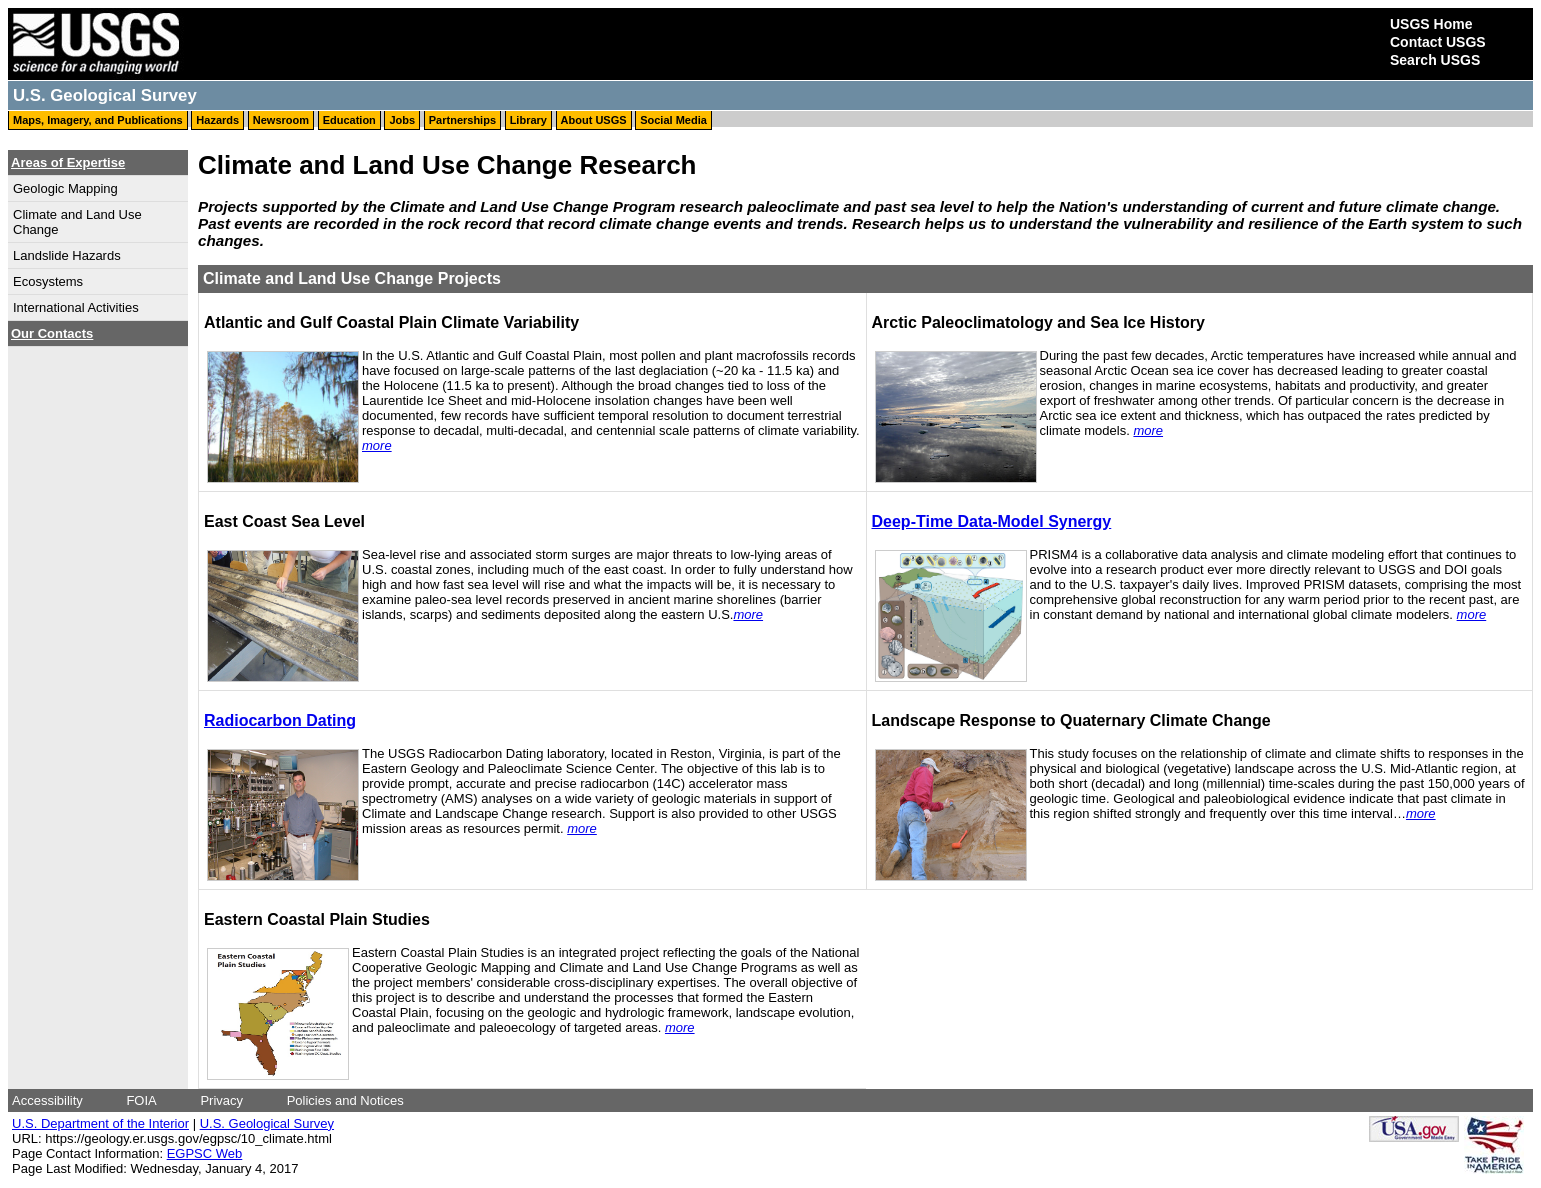 The height and width of the screenshot is (1188, 1541). I want to click on Education, so click(349, 120).